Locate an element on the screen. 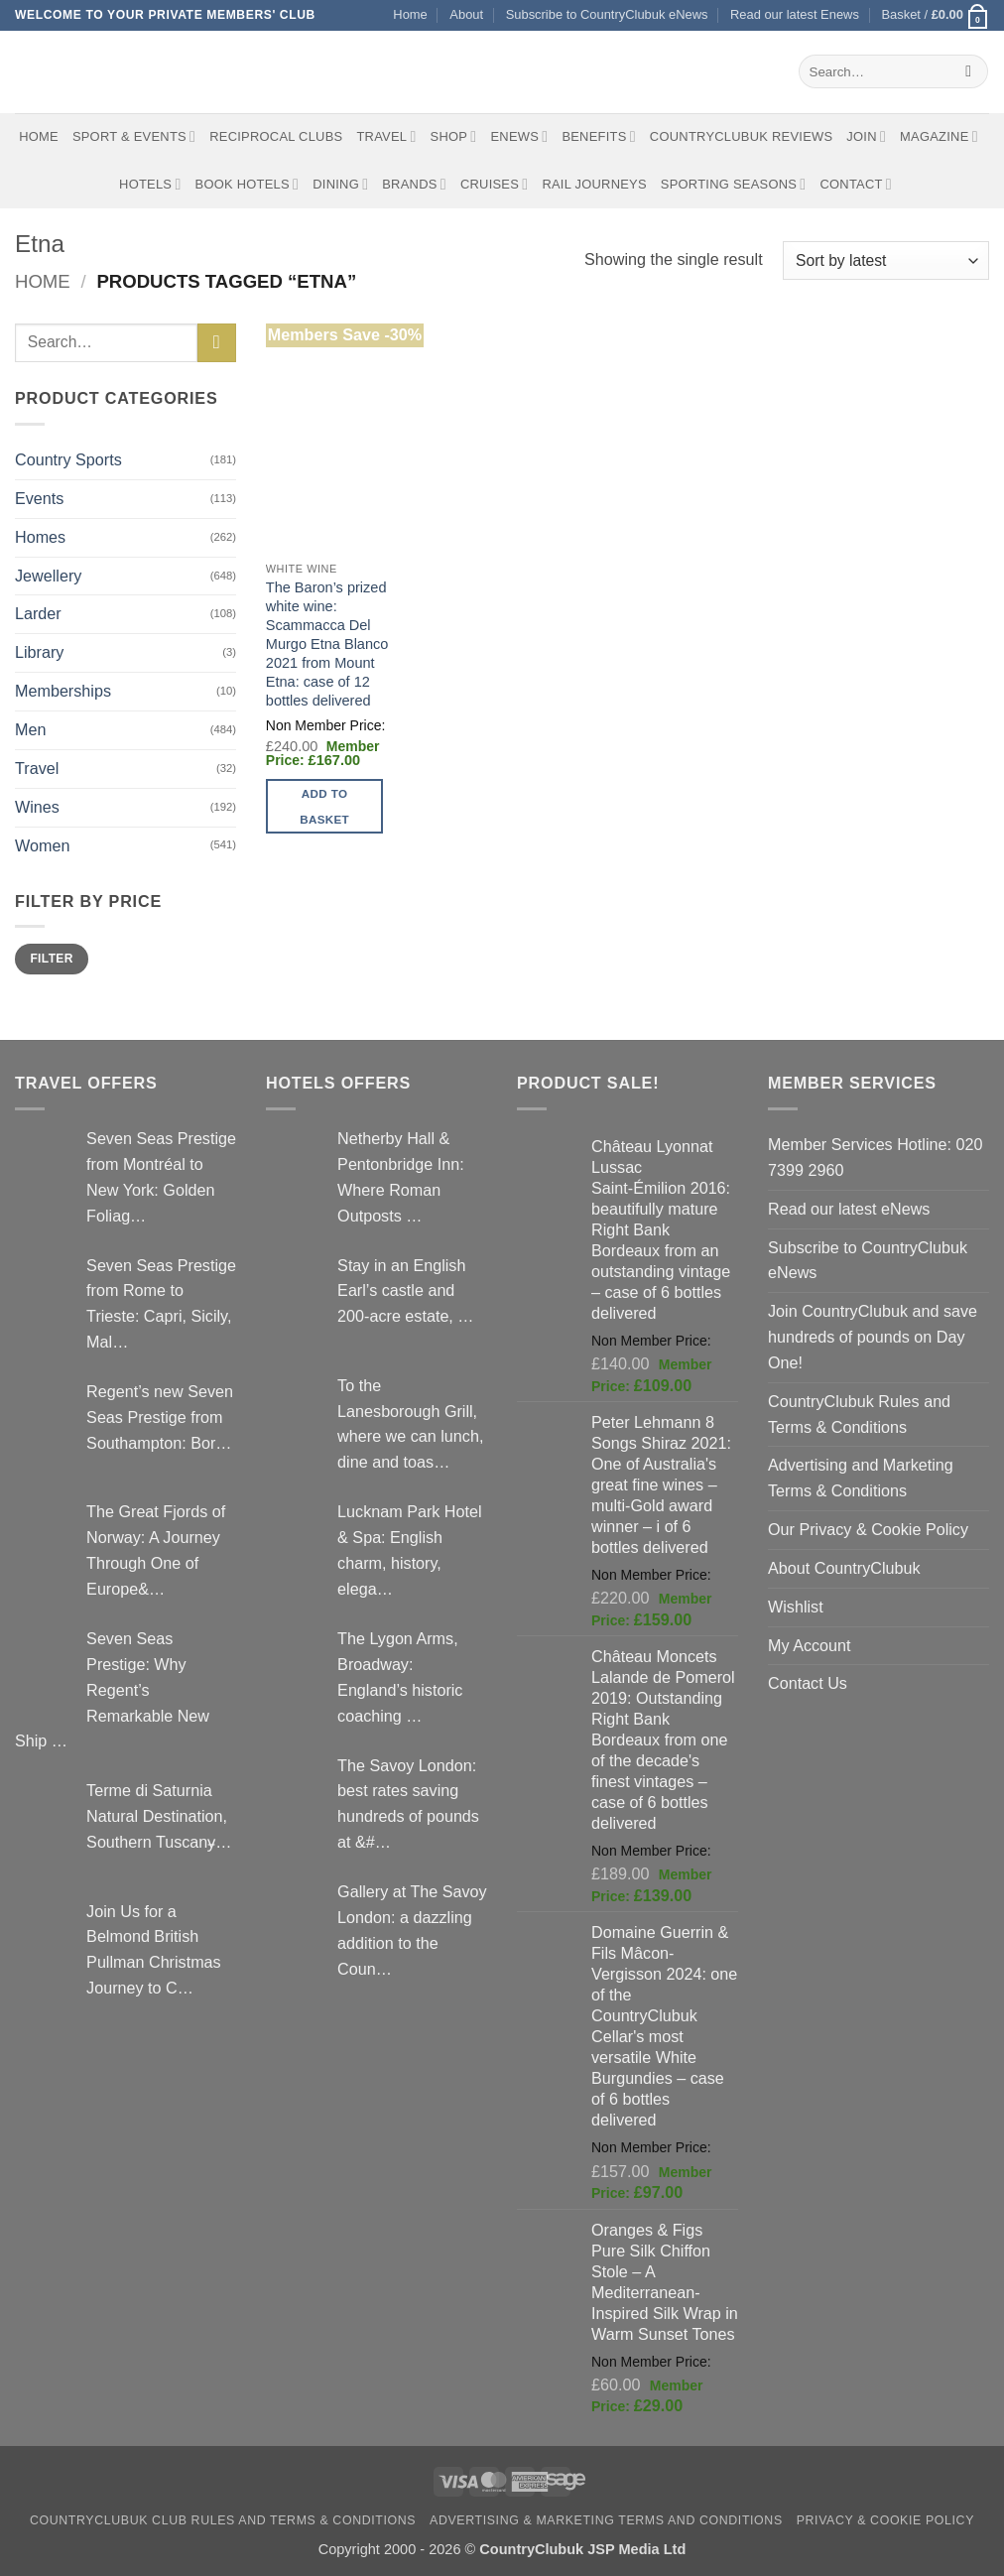 This screenshot has width=1004, height=2576. Events is located at coordinates (39, 498).